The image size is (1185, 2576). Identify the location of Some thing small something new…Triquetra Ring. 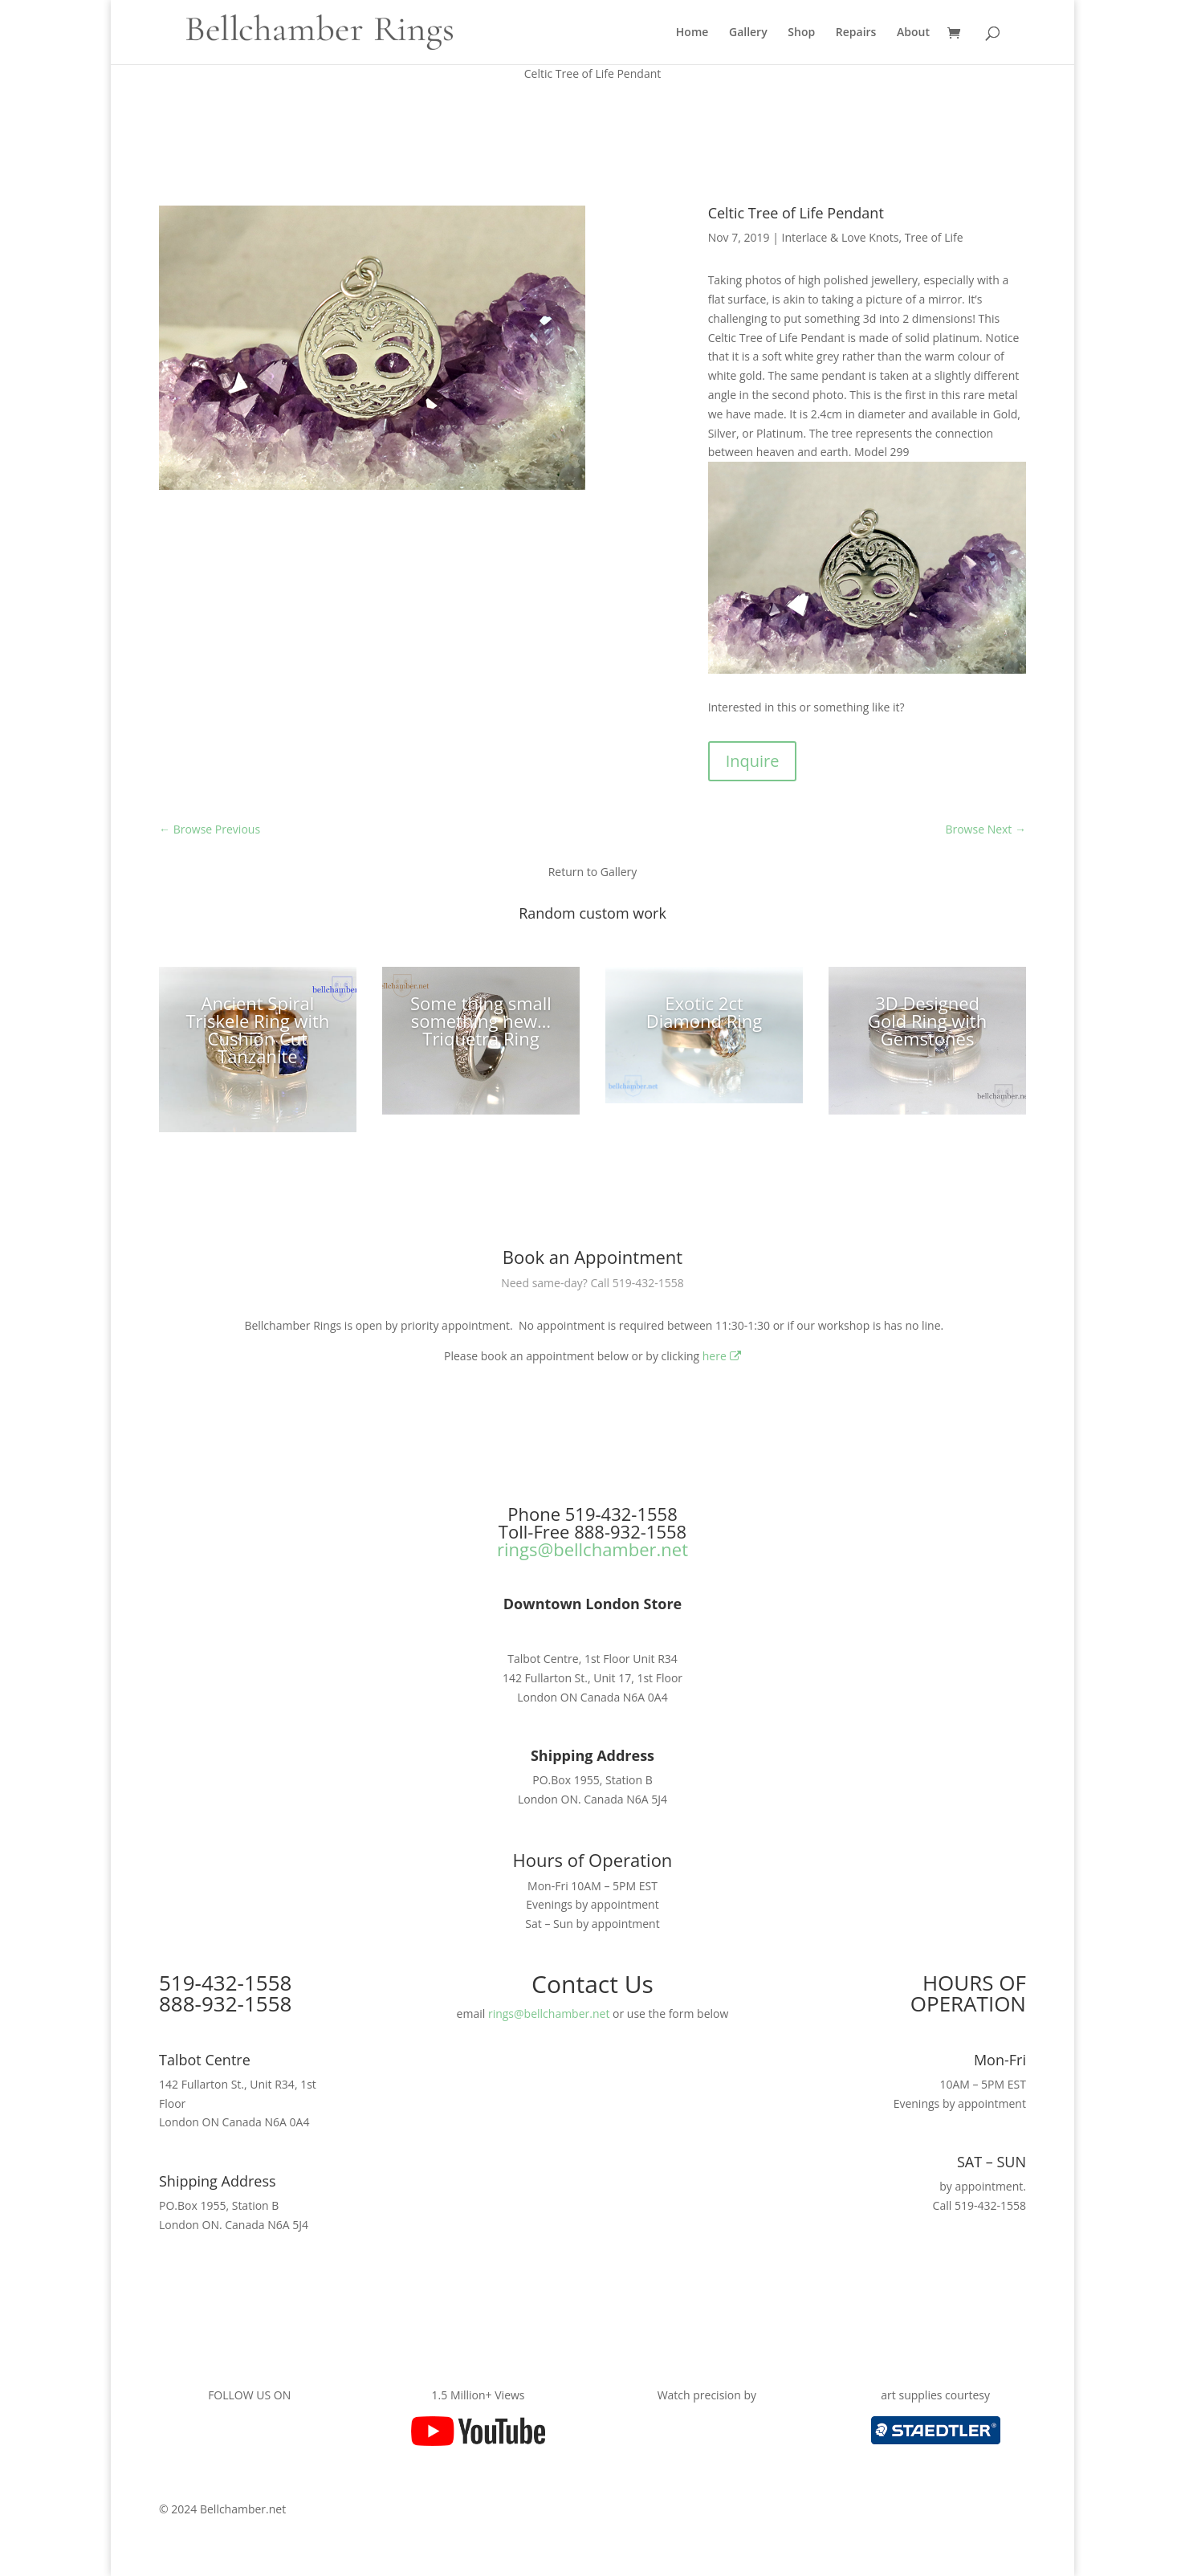
(481, 1020).